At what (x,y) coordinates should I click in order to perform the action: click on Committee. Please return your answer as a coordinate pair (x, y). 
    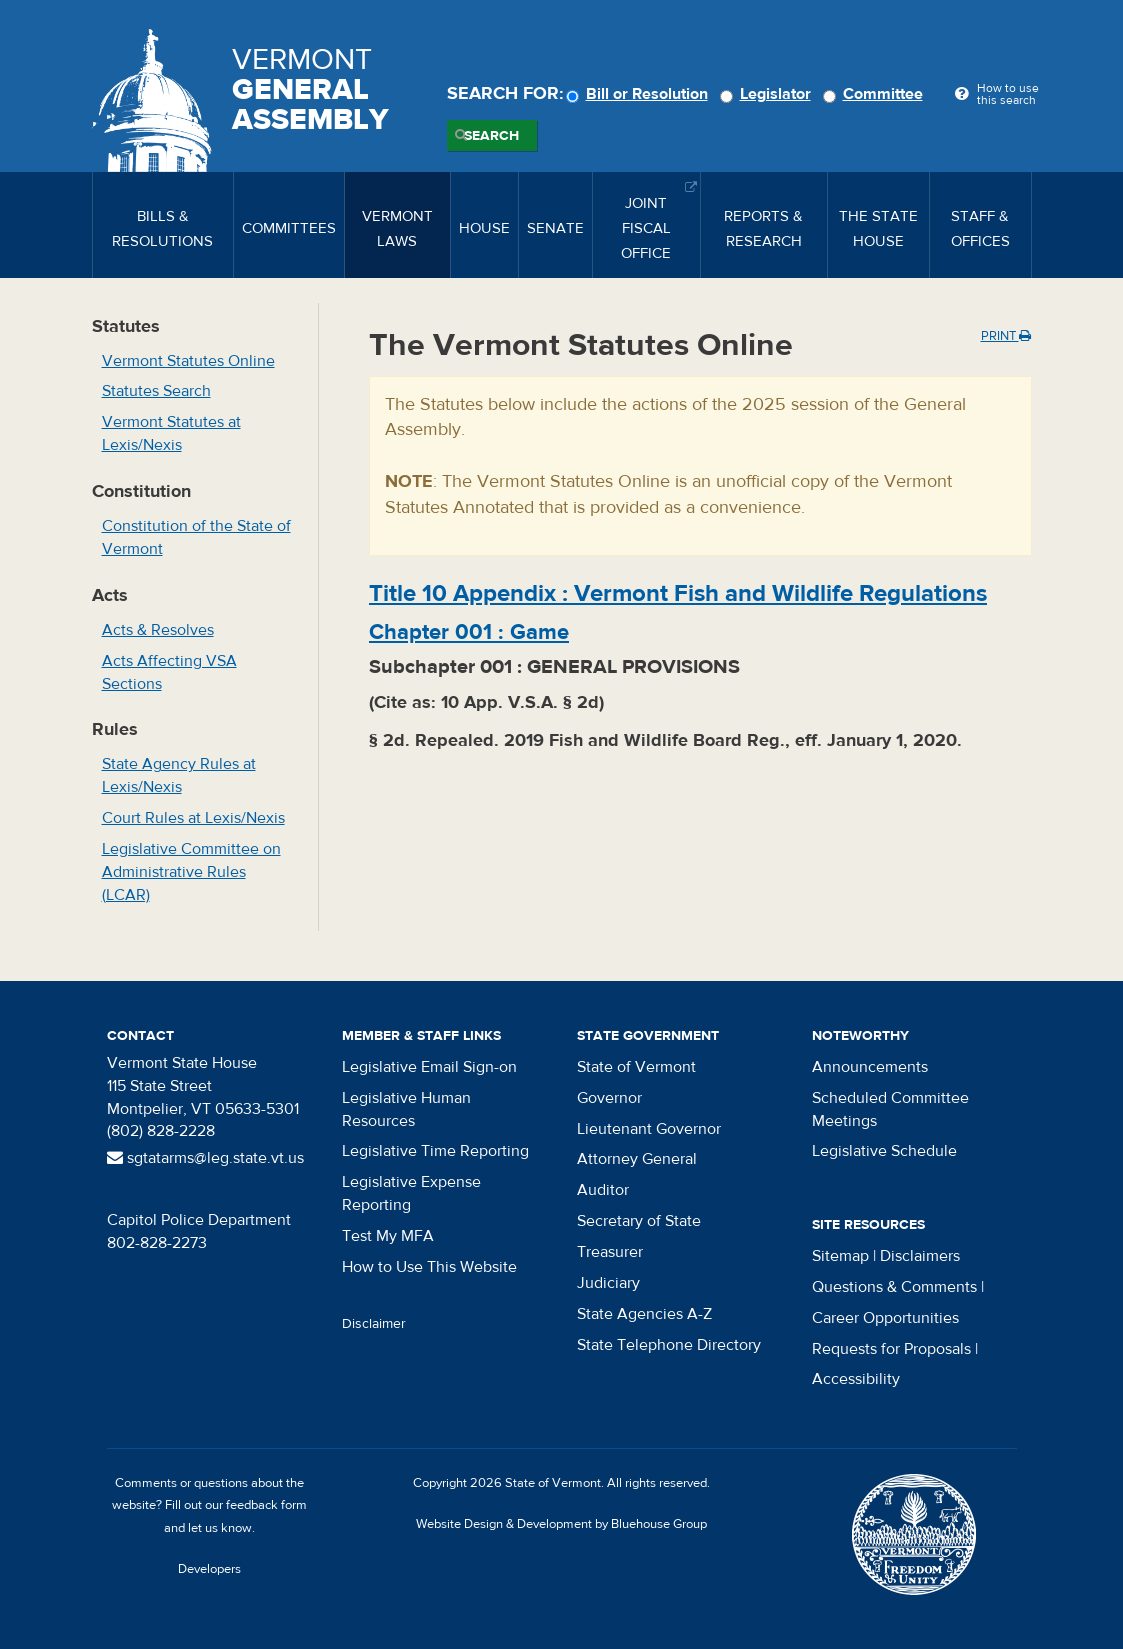
    Looking at the image, I should click on (876, 94).